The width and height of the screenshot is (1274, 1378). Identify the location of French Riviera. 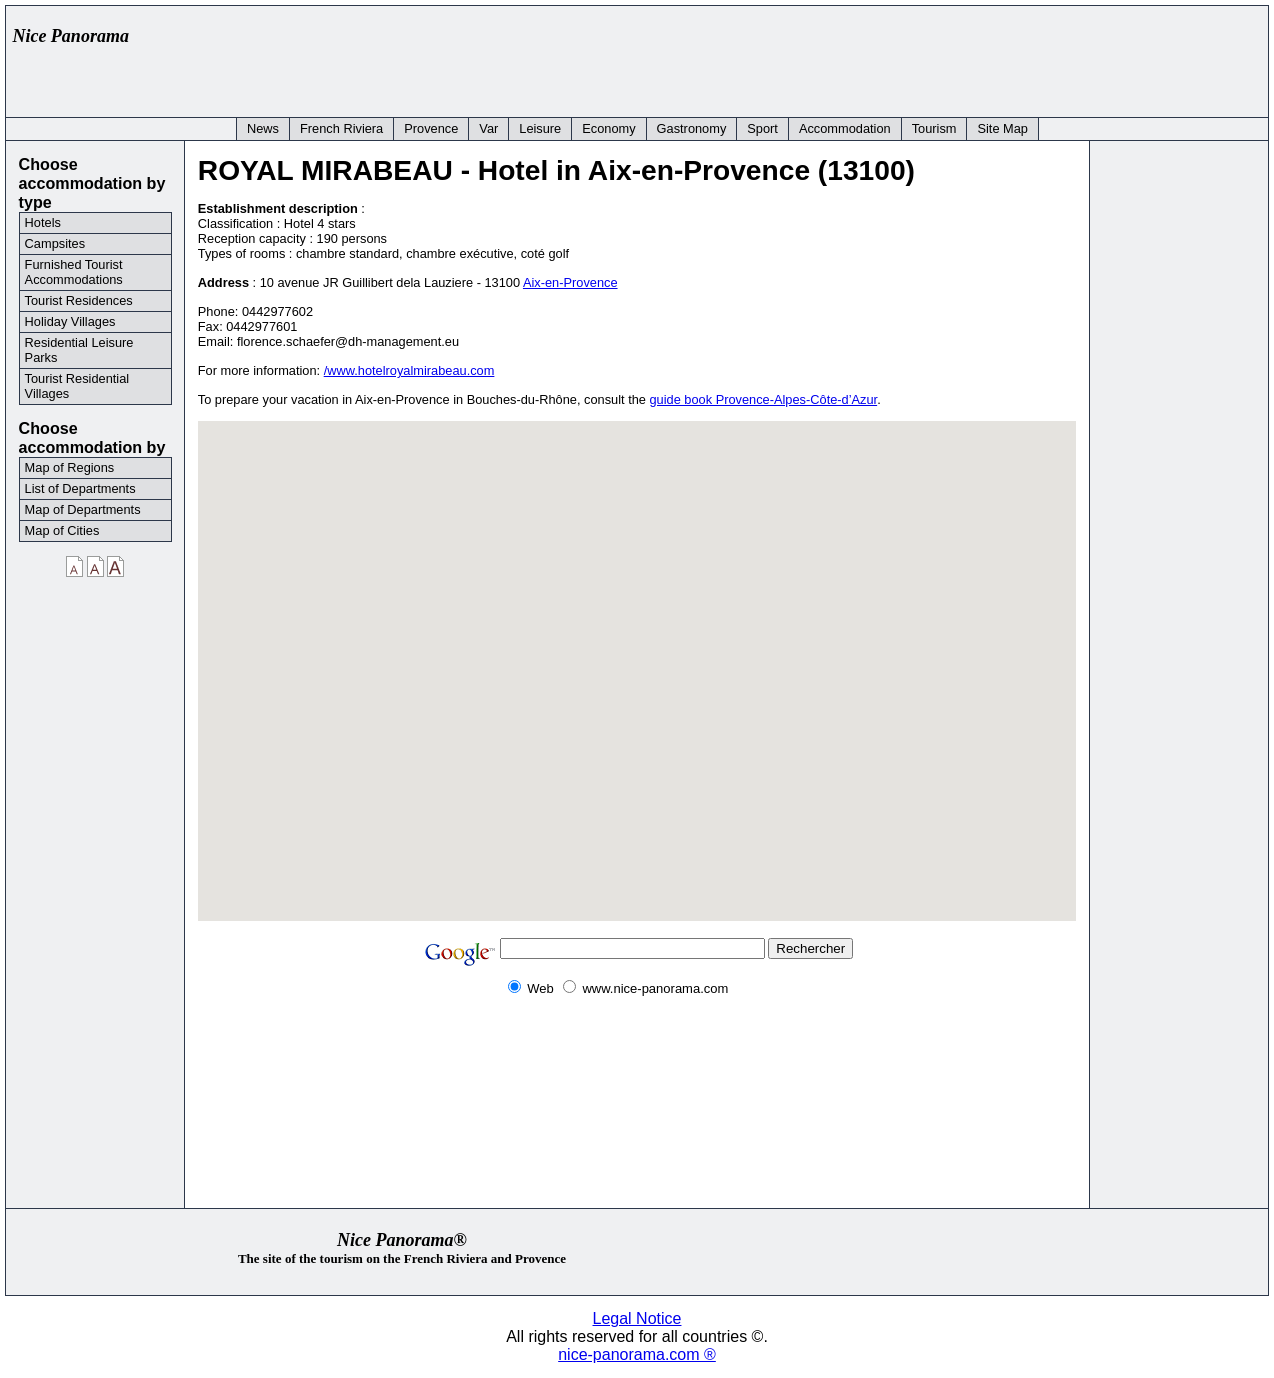
(341, 128).